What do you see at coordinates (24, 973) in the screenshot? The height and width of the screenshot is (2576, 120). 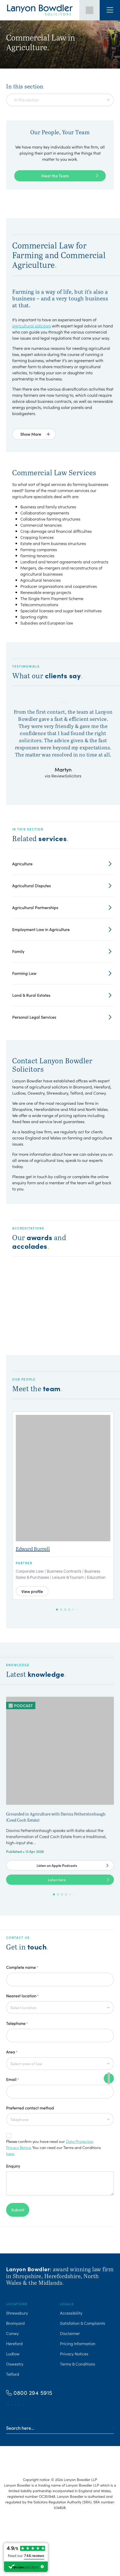 I see `Farming Law` at bounding box center [24, 973].